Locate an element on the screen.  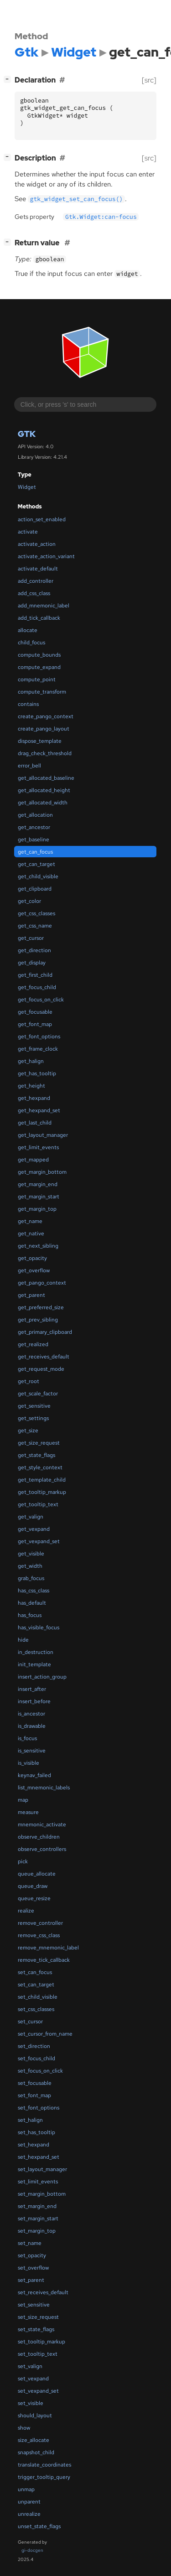
snapshot_child is located at coordinates (36, 2452).